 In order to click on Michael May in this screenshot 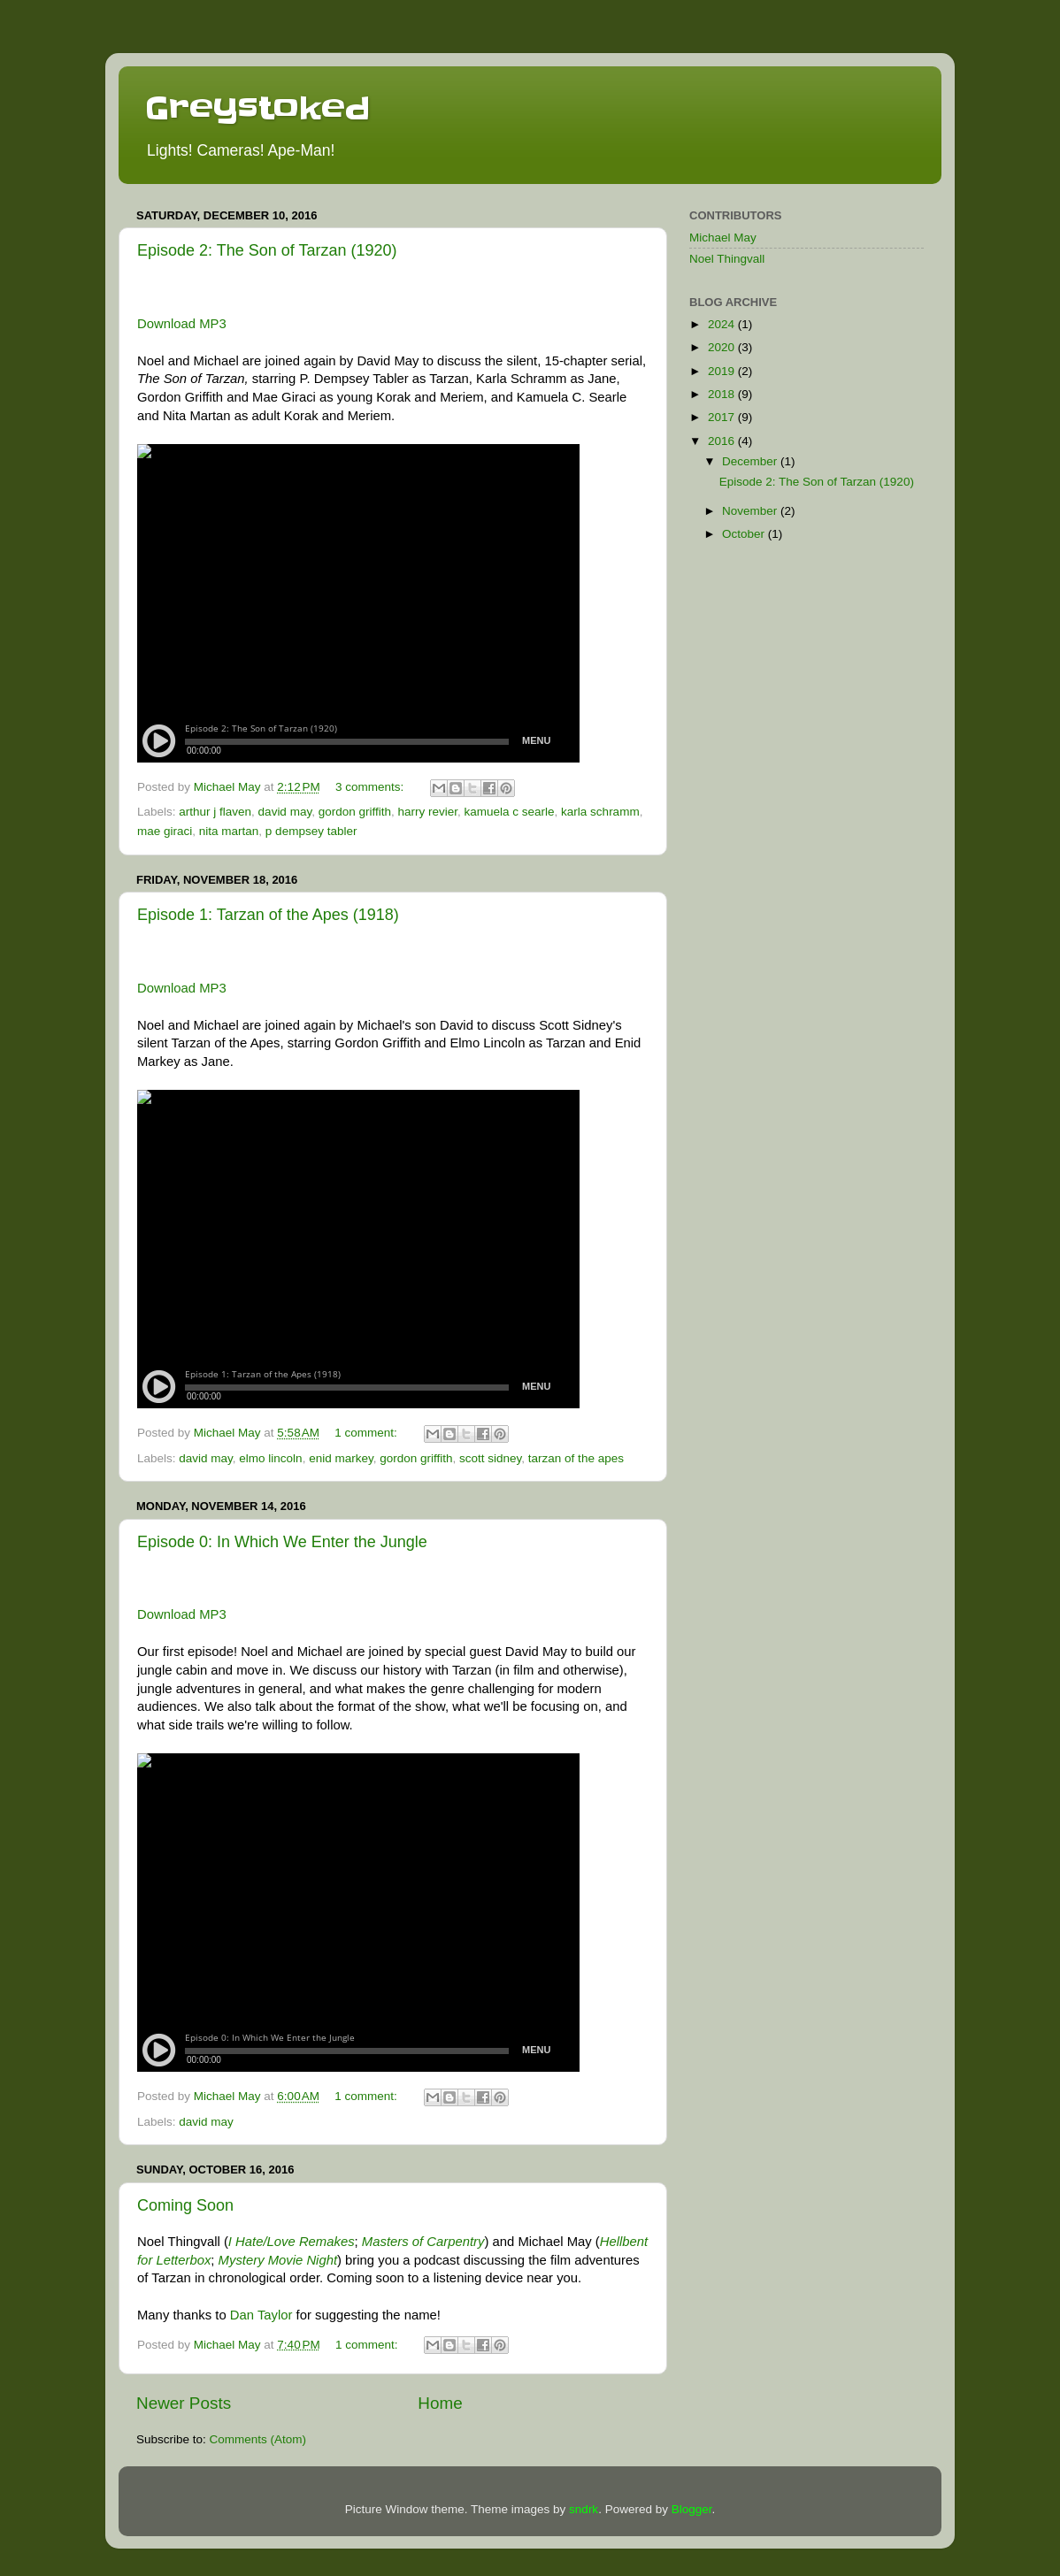, I will do `click(723, 237)`.